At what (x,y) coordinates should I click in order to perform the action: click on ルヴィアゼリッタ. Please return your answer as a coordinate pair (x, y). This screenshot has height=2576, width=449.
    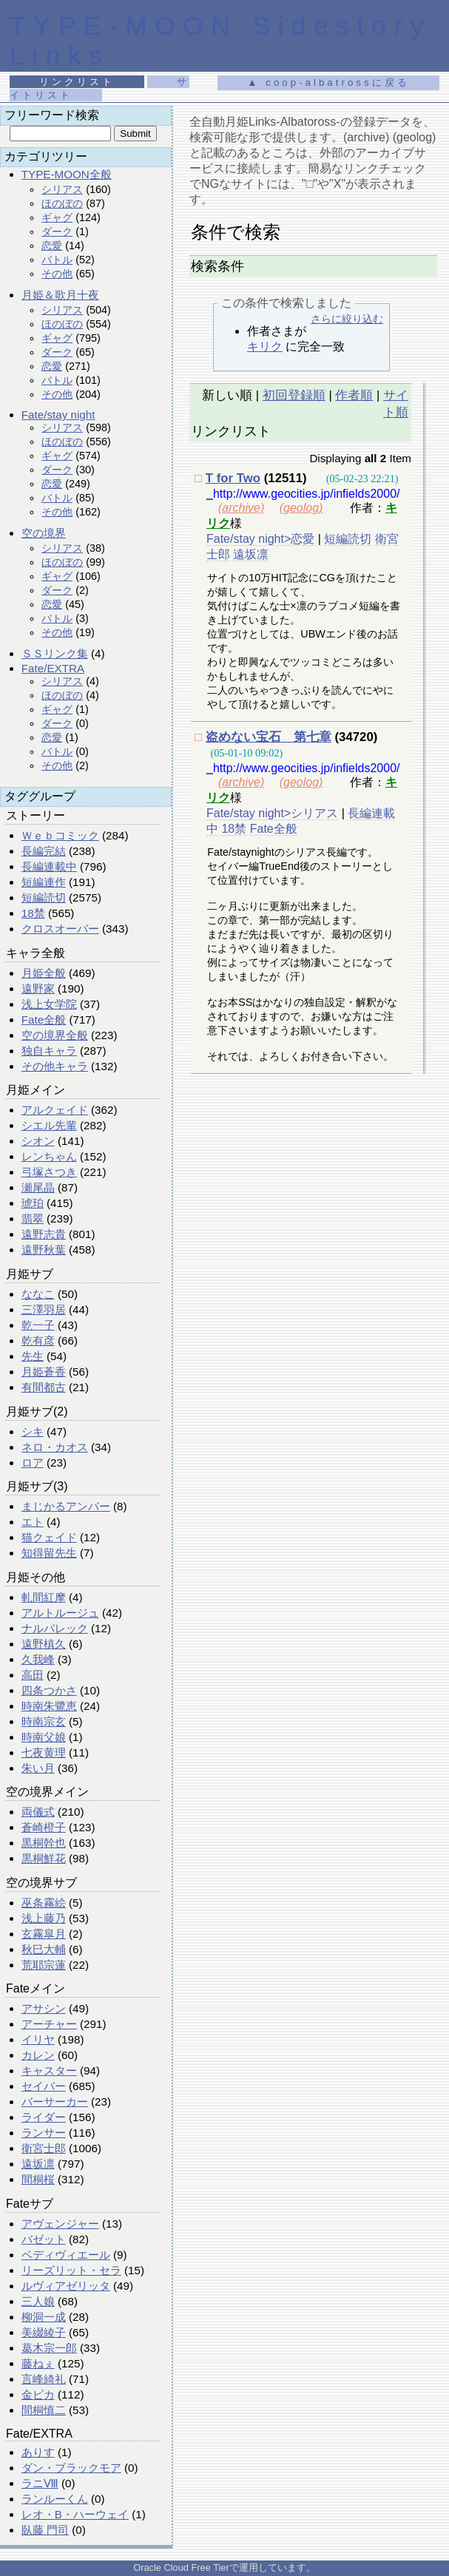
    Looking at the image, I should click on (65, 2285).